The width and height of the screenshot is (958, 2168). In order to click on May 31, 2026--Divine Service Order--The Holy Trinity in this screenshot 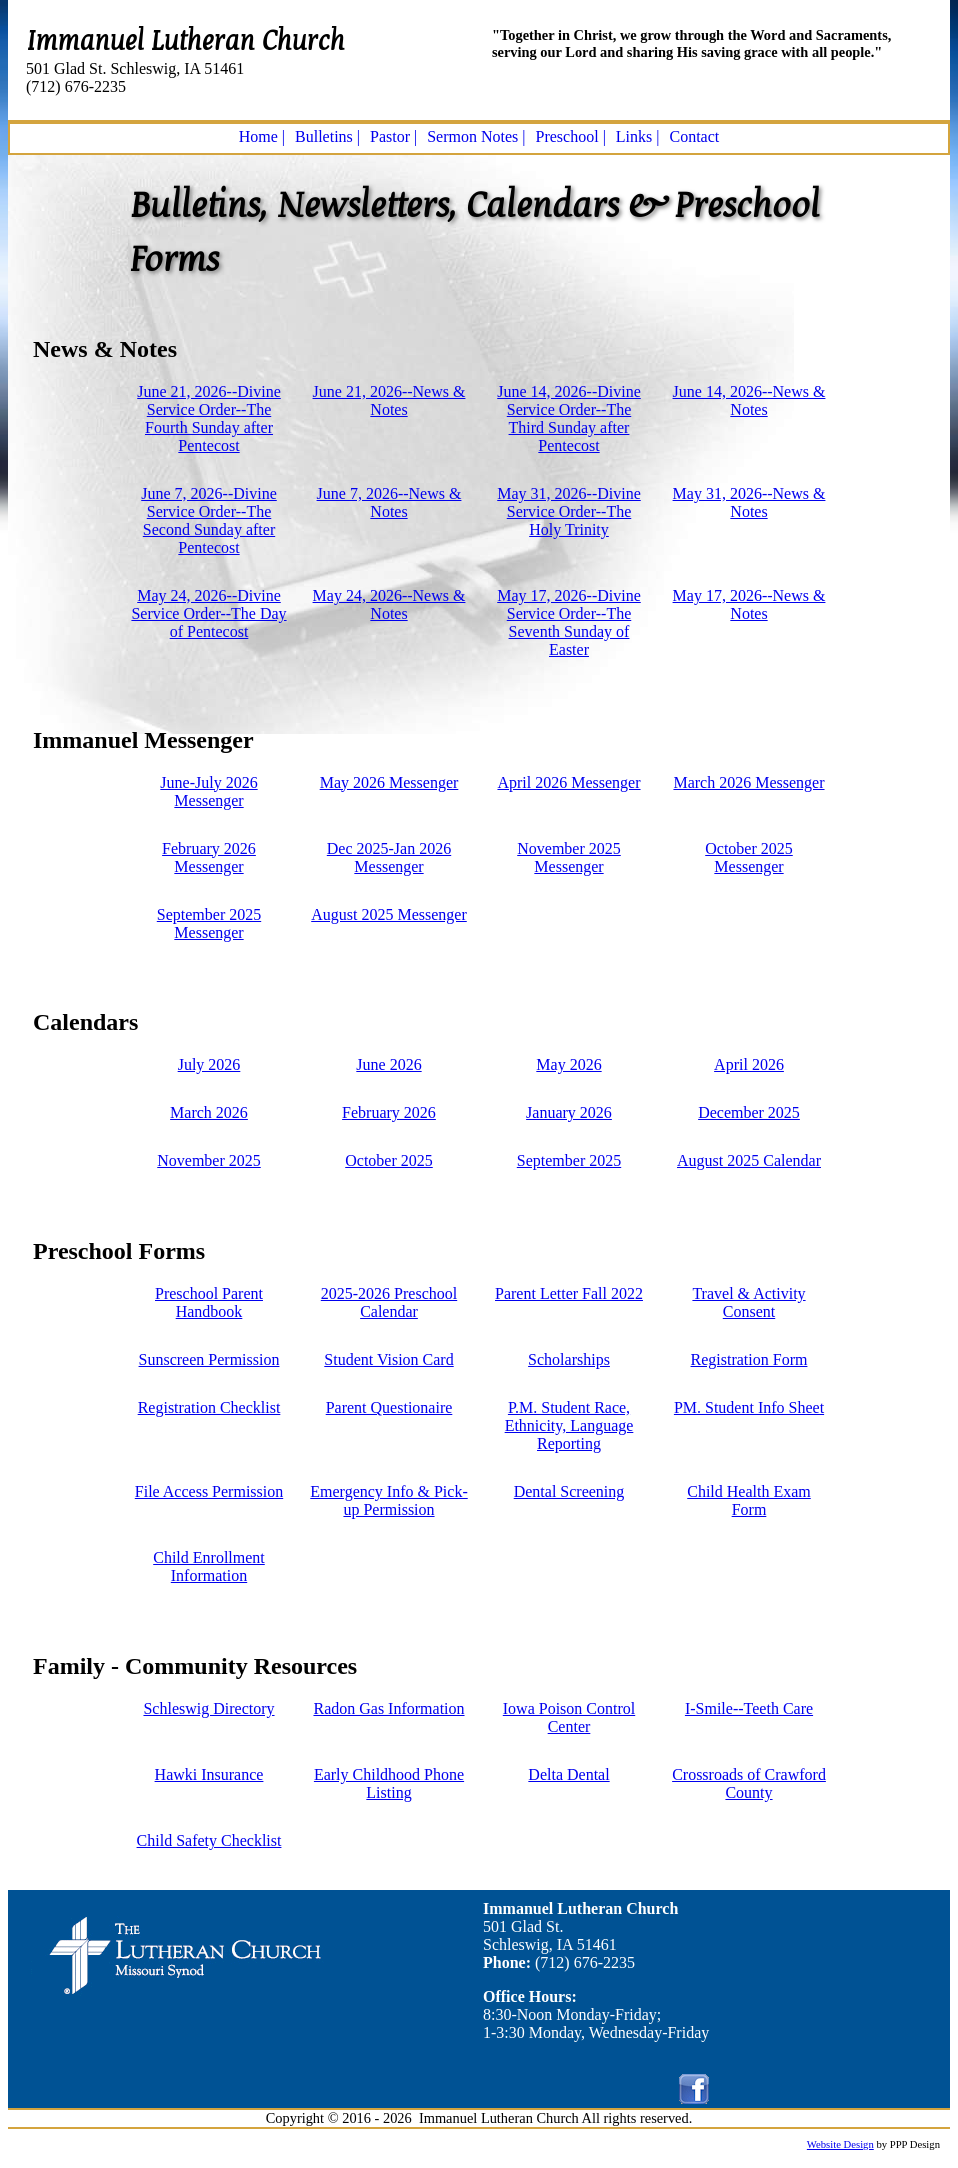, I will do `click(569, 511)`.